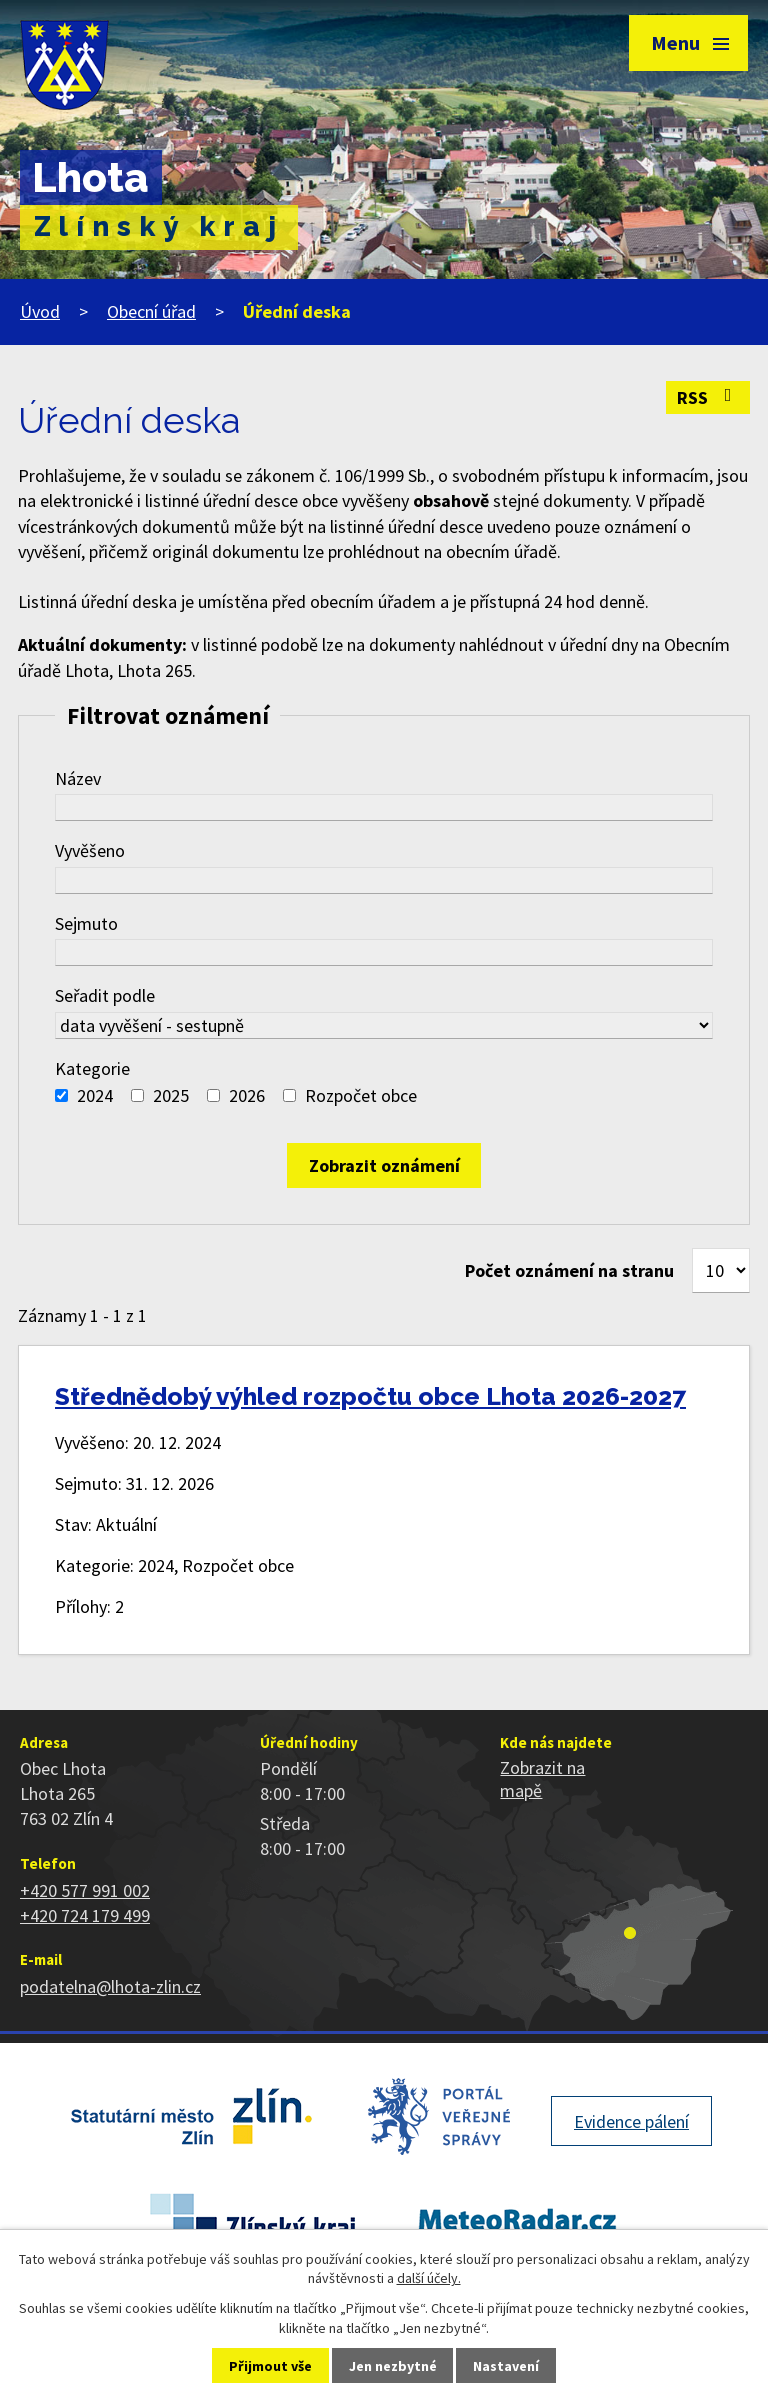 This screenshot has height=2393, width=768. I want to click on Obecní úřad, so click(151, 311).